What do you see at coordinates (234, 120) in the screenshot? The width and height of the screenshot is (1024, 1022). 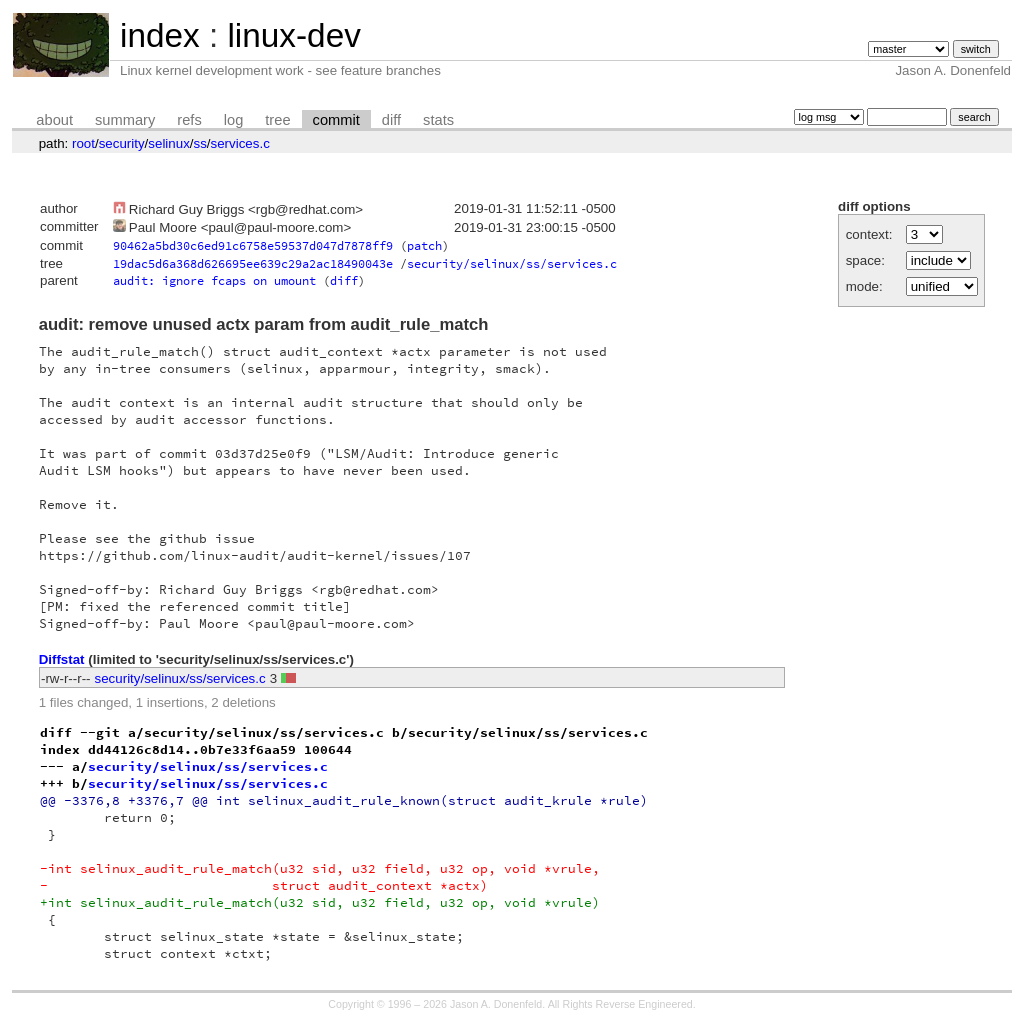 I see `log` at bounding box center [234, 120].